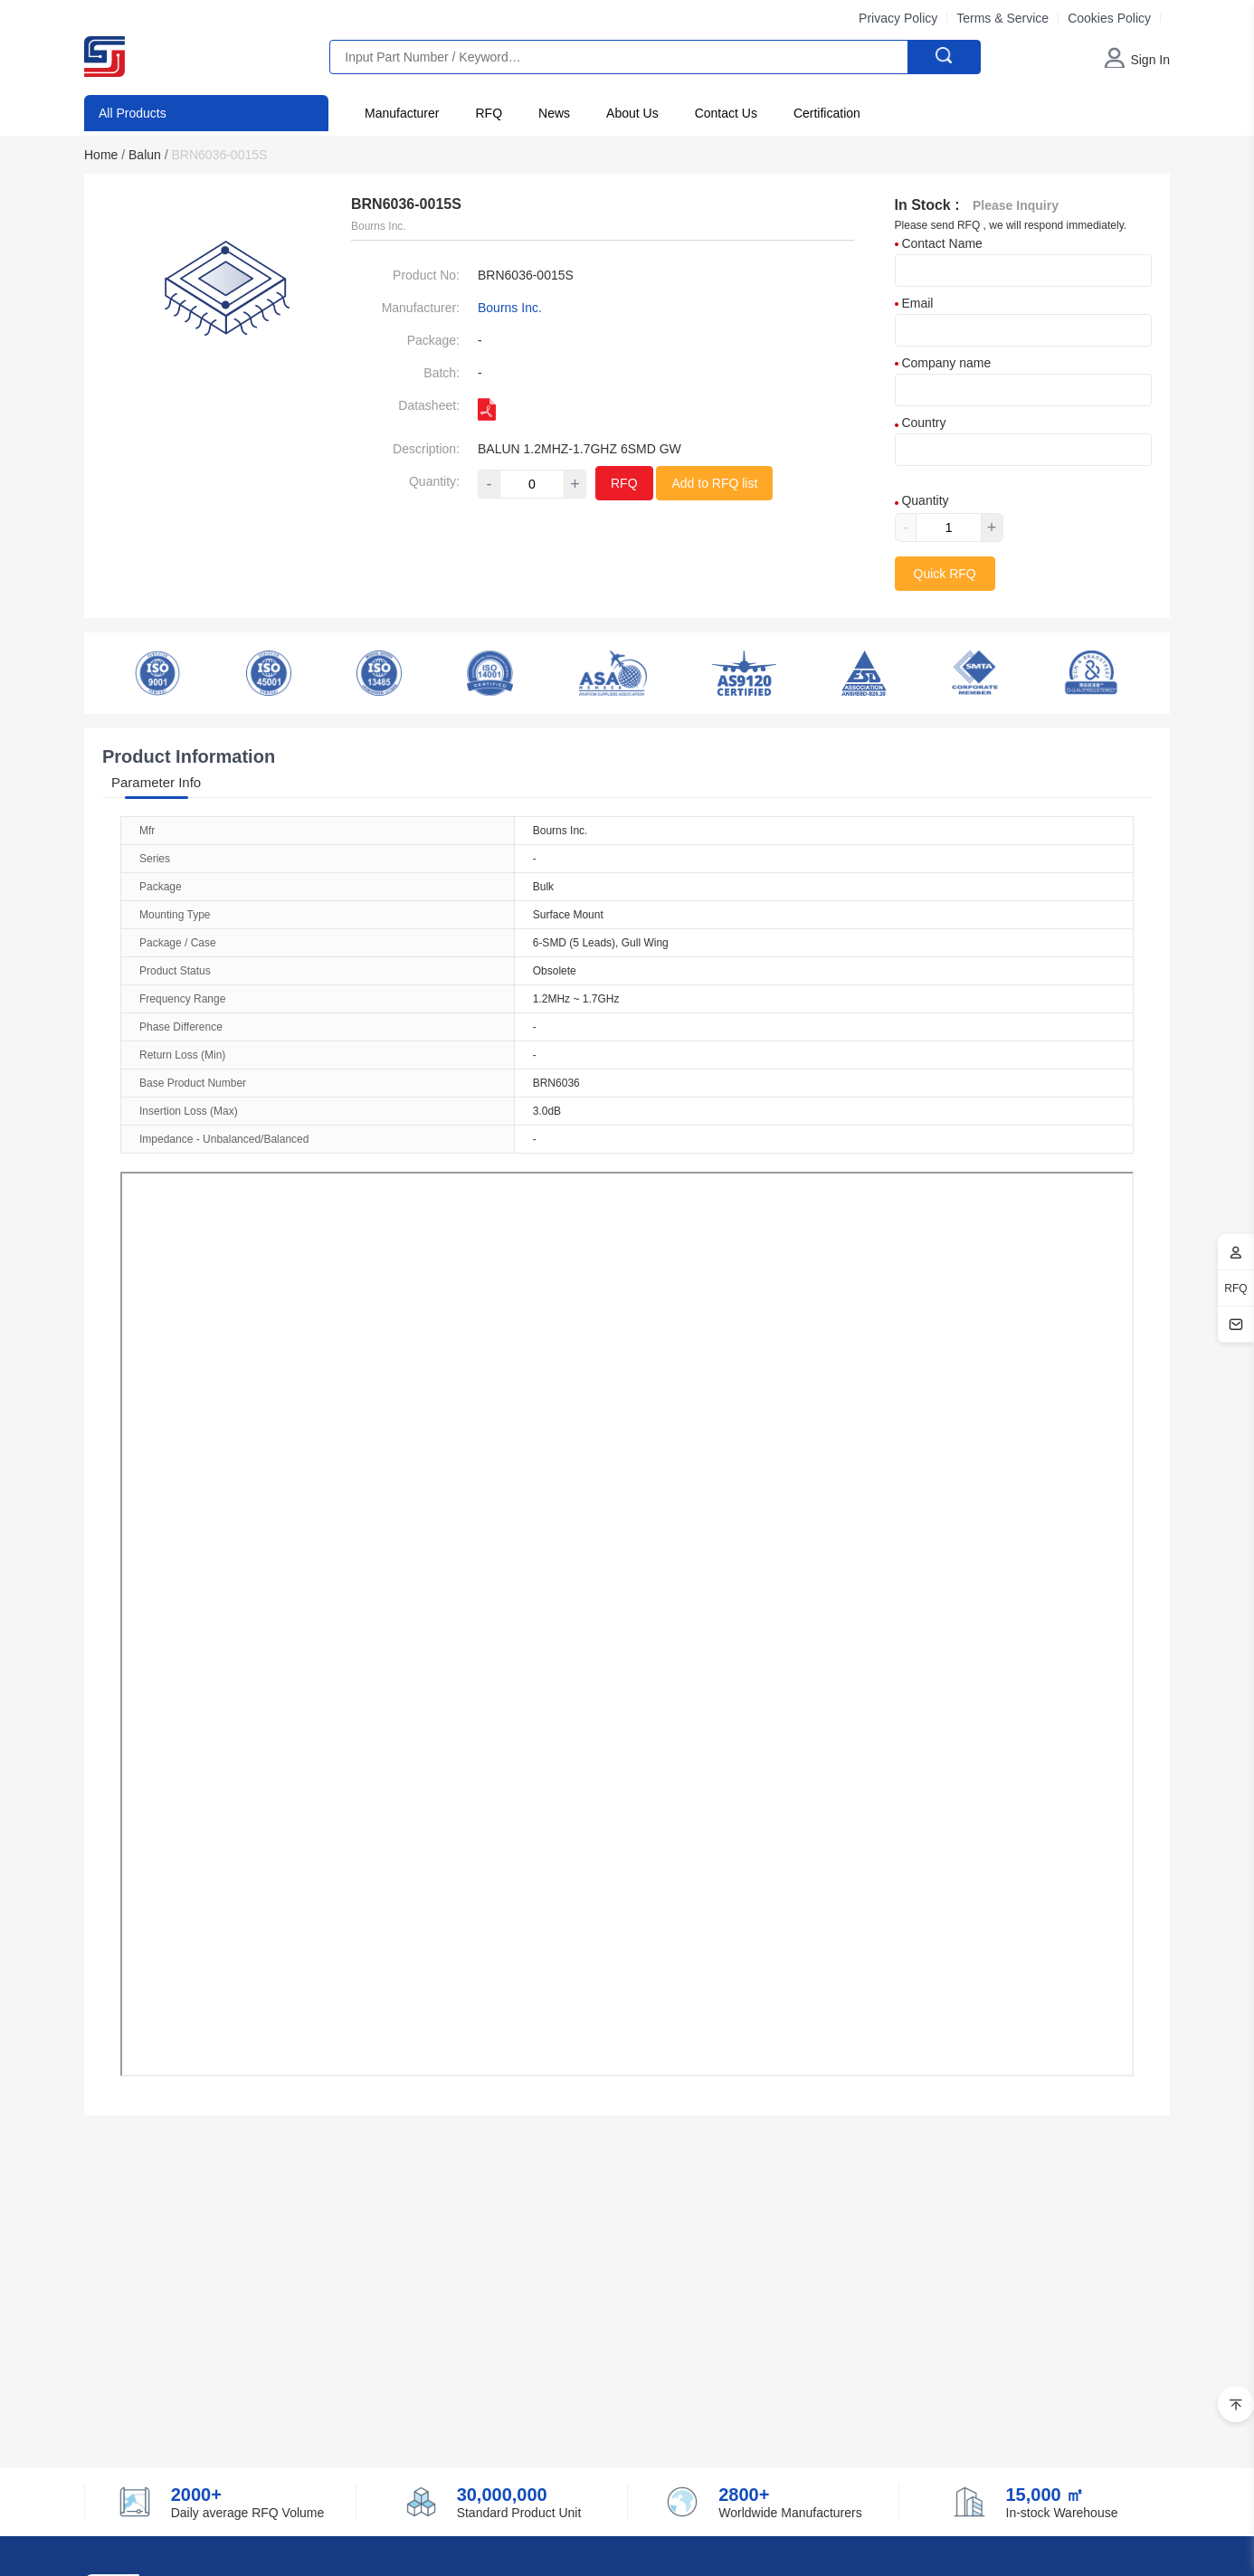 Image resolution: width=1254 pixels, height=2576 pixels. Describe the element at coordinates (402, 113) in the screenshot. I see `Manufacturer` at that location.